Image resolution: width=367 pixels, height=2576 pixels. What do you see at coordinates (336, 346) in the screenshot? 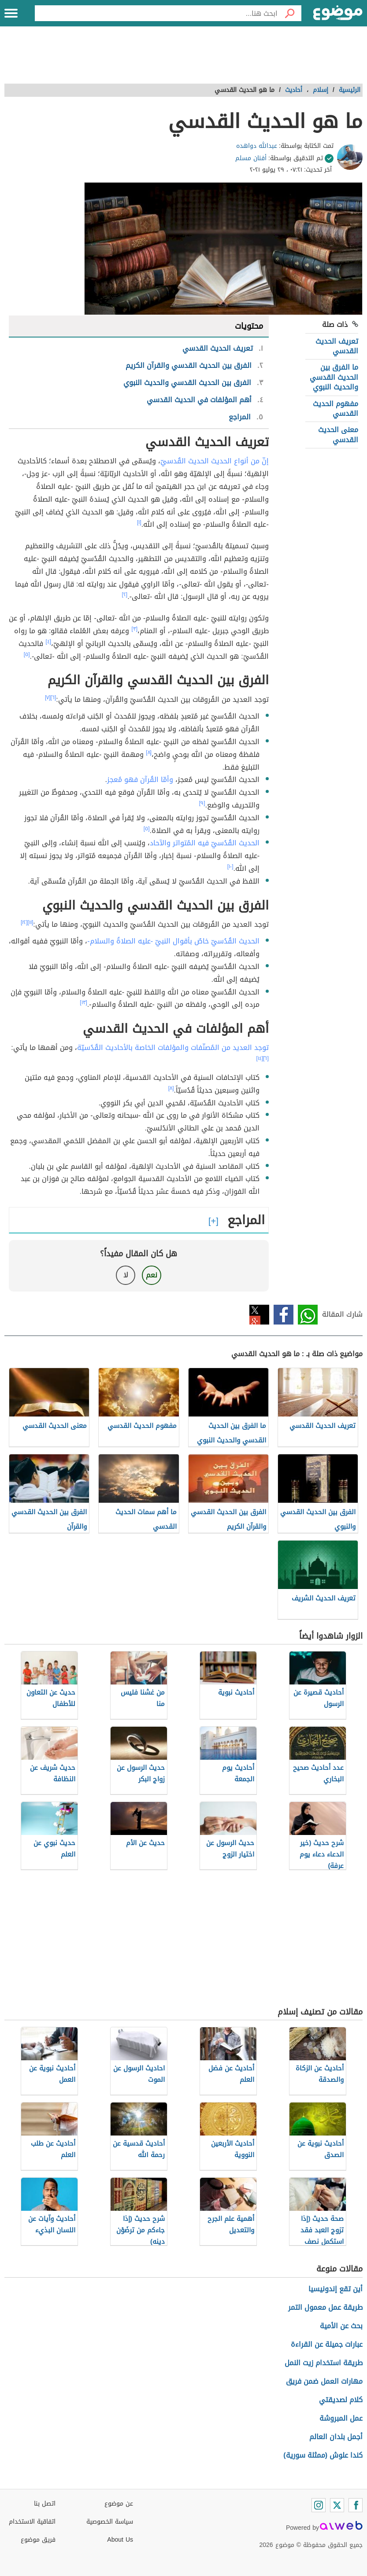
I see `تعريف الحديث القدسي` at bounding box center [336, 346].